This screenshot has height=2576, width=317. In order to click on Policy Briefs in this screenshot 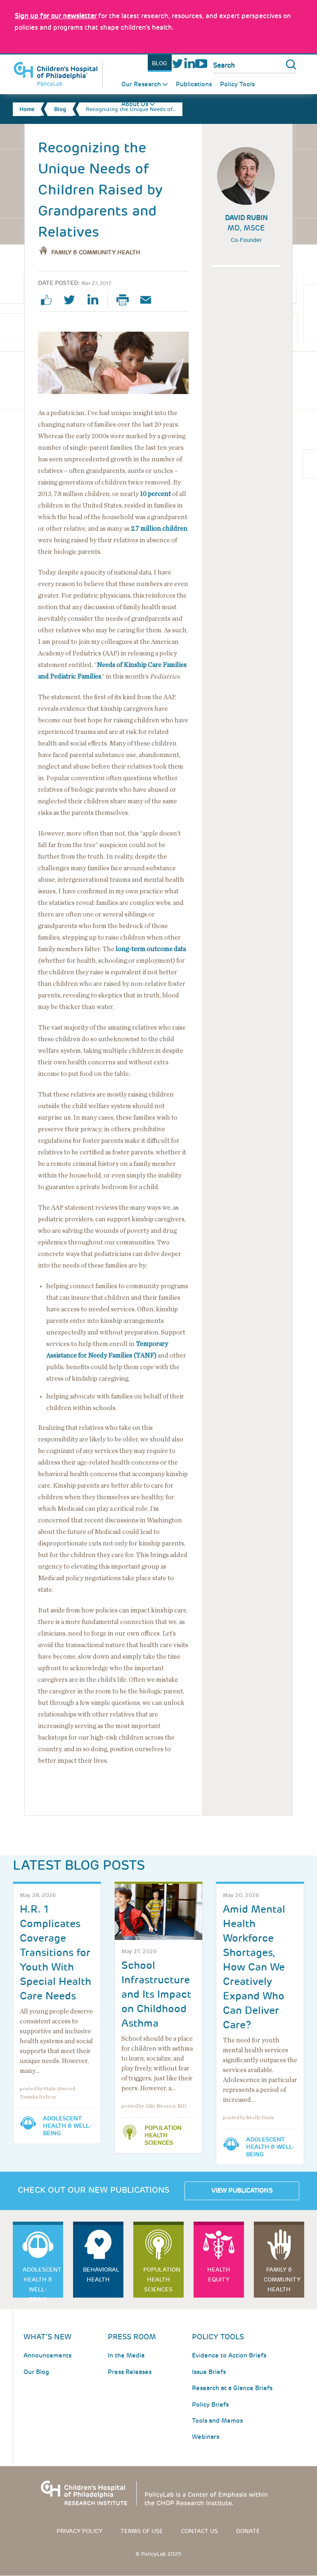, I will do `click(210, 2404)`.